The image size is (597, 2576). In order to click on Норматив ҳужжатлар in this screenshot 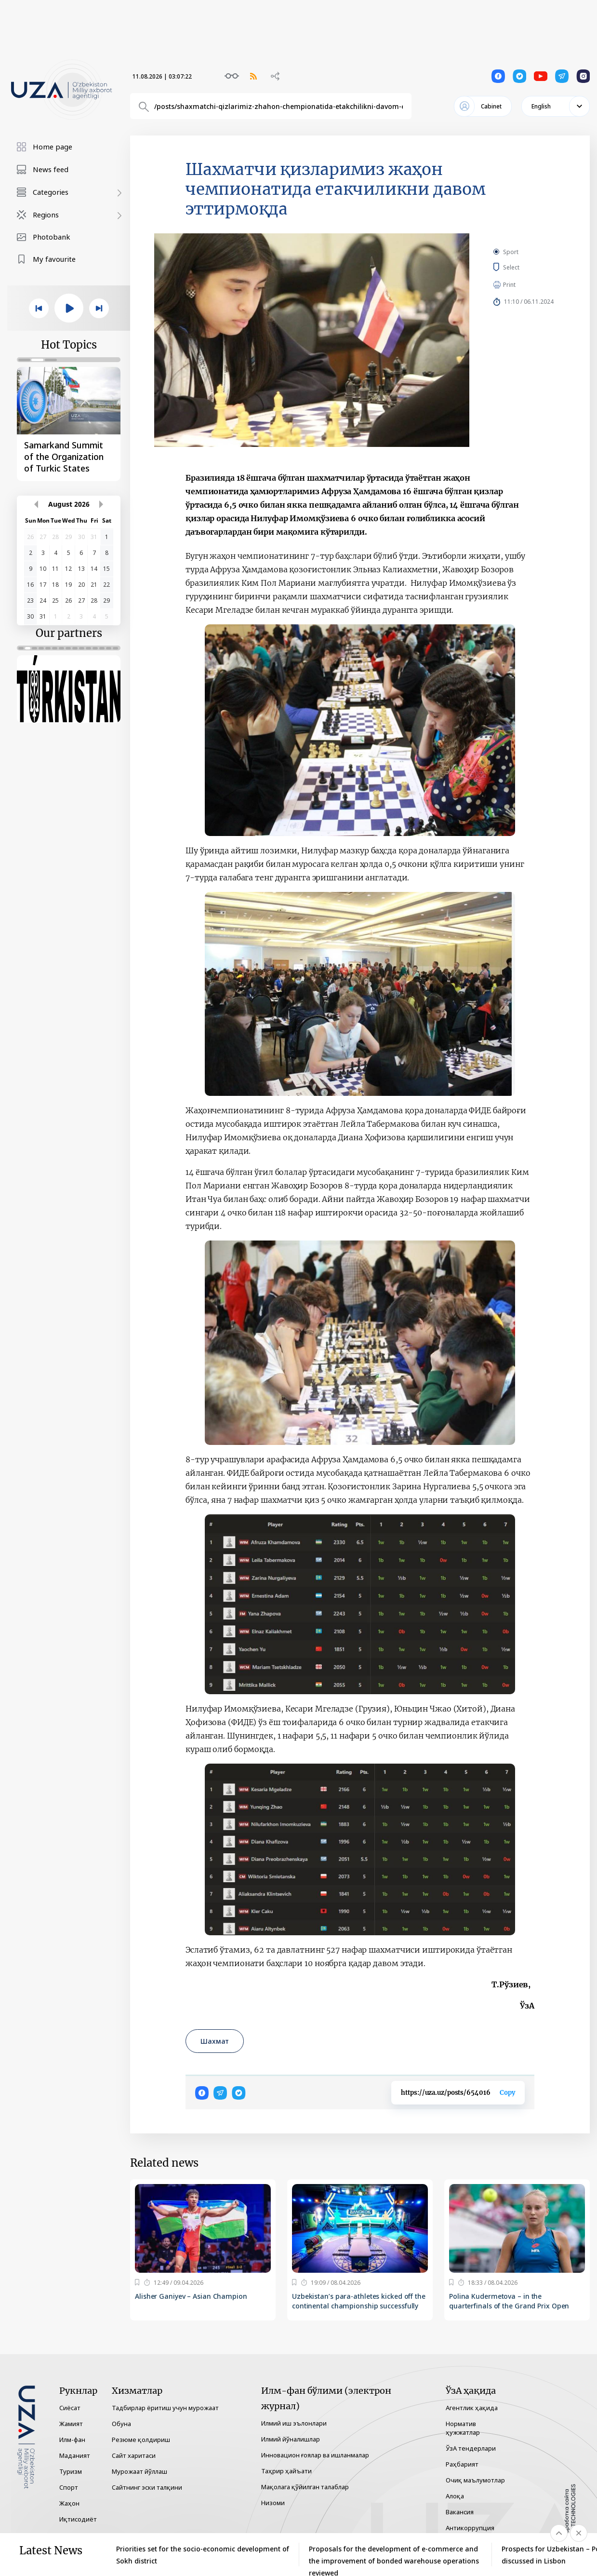, I will do `click(463, 2428)`.